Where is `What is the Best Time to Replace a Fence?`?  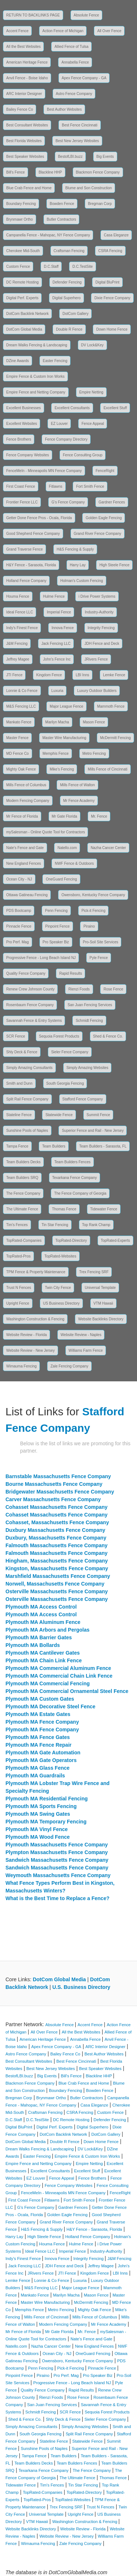 What is the Best Time to Replace a Fence? is located at coordinates (57, 1898).